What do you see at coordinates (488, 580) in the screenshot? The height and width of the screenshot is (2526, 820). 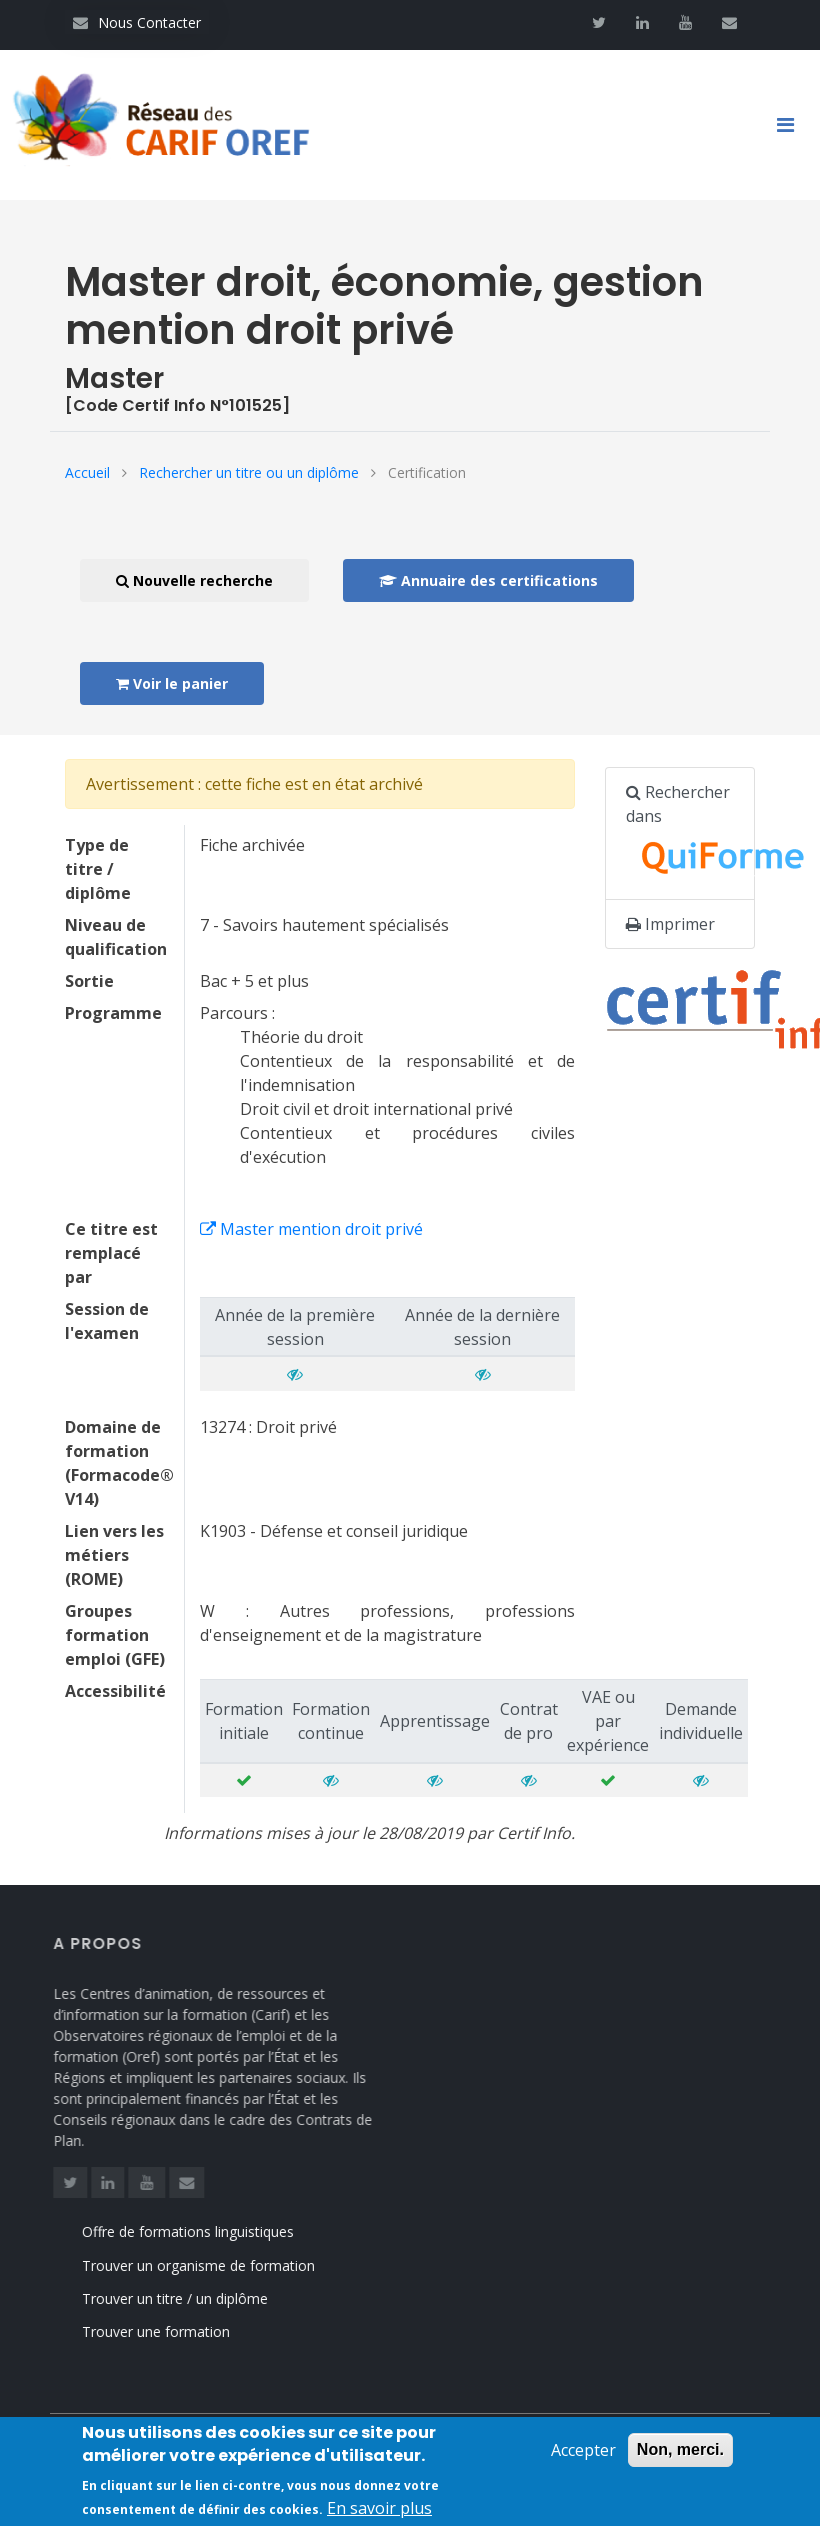 I see `Annuaire des certifications [button]` at bounding box center [488, 580].